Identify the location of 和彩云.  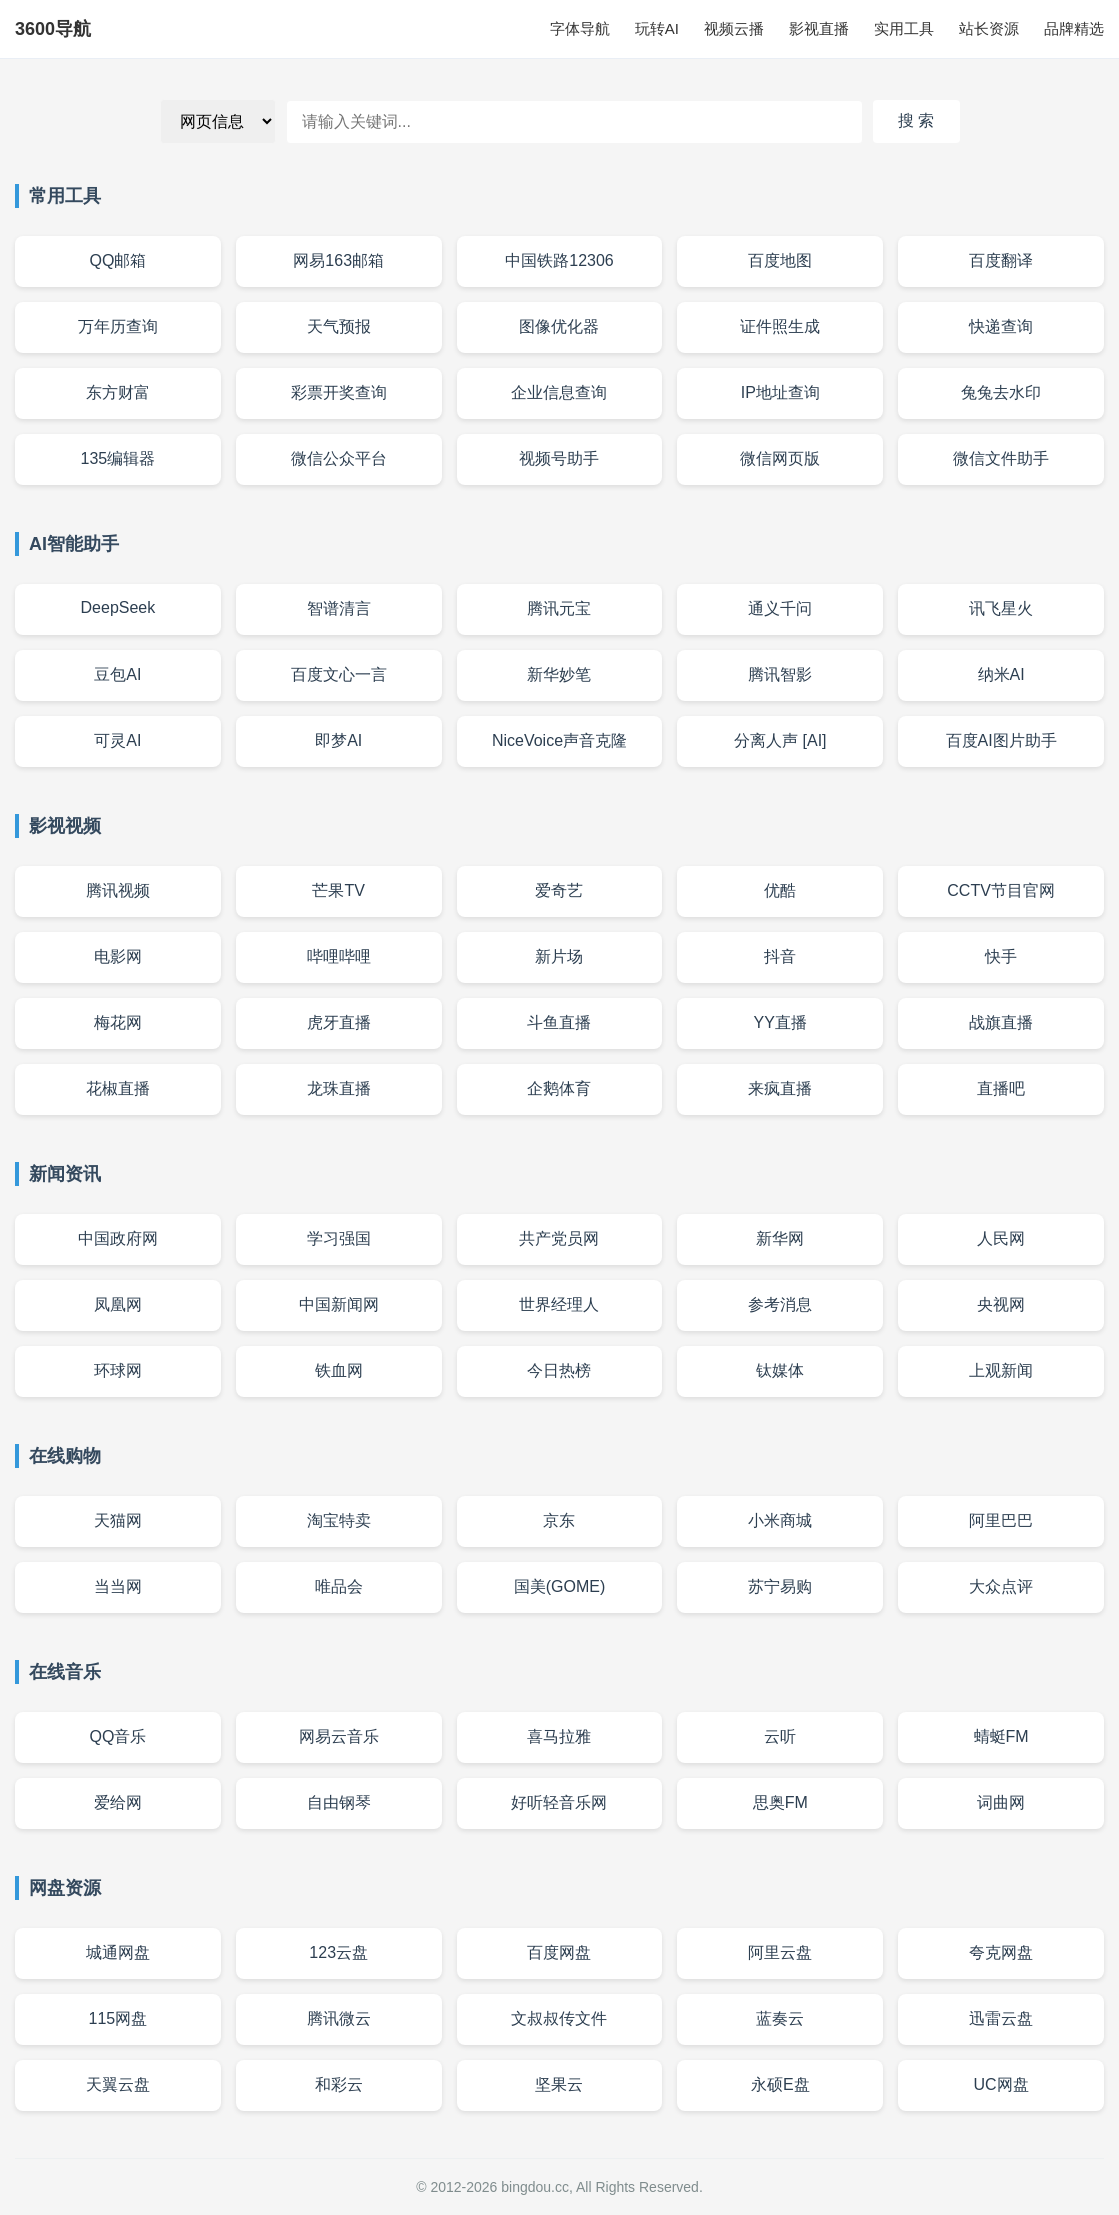
(339, 2084).